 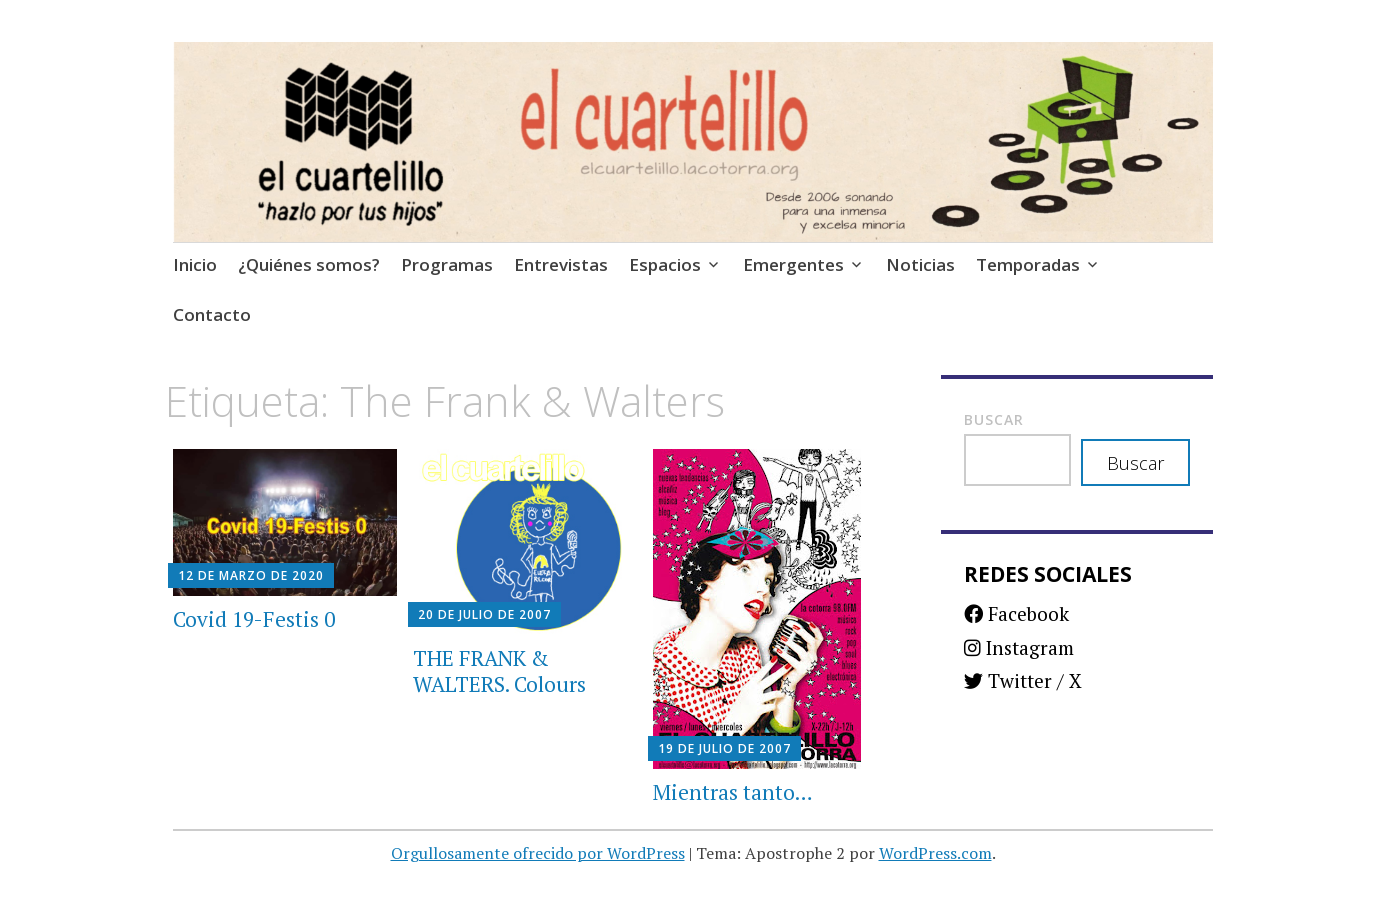 I want to click on THE FRANK & WALTERS. Colours, so click(x=499, y=670).